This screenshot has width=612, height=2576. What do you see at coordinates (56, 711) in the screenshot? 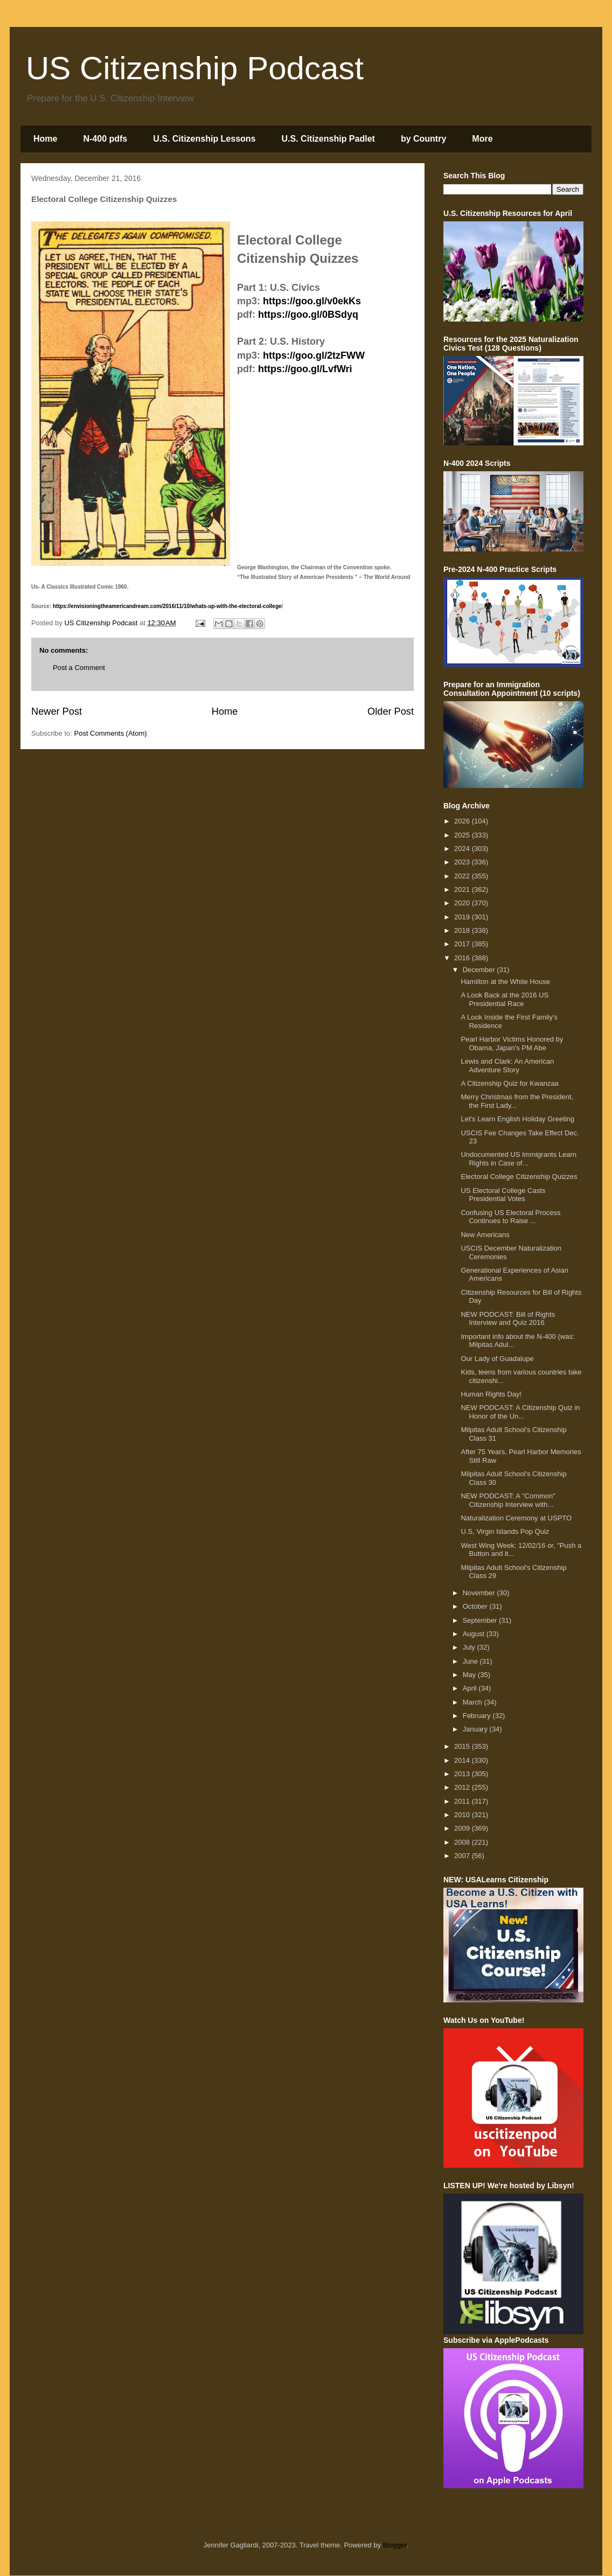
I see `Newer Post` at bounding box center [56, 711].